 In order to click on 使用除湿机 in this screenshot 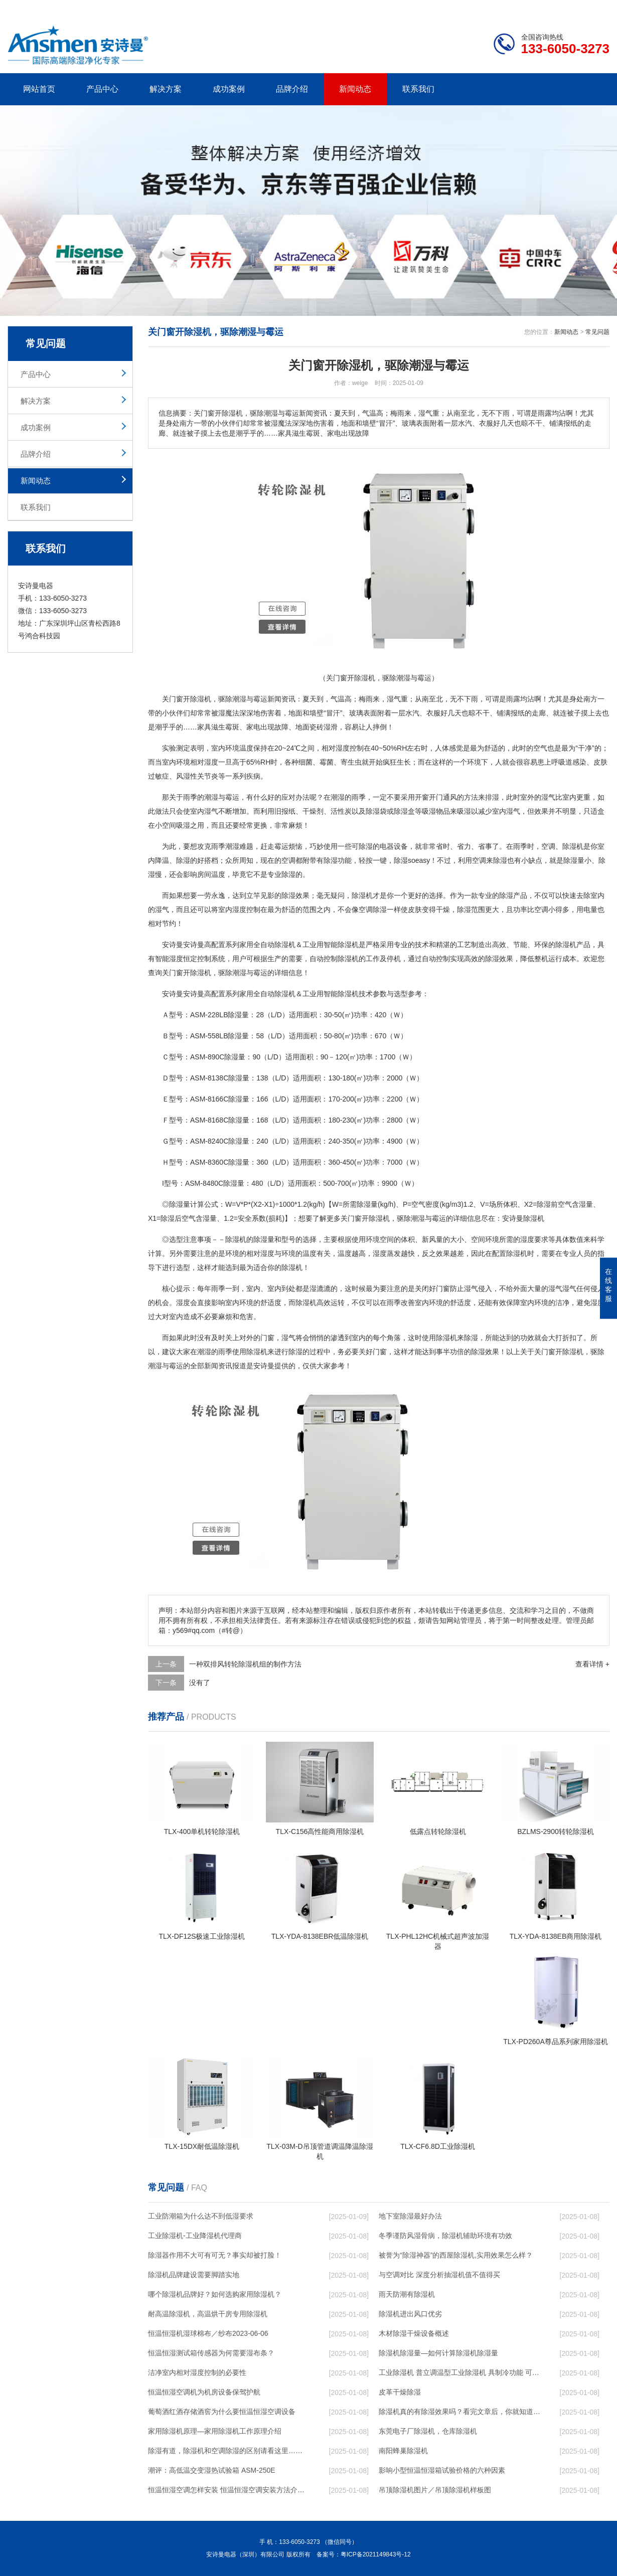, I will do `click(439, 1338)`.